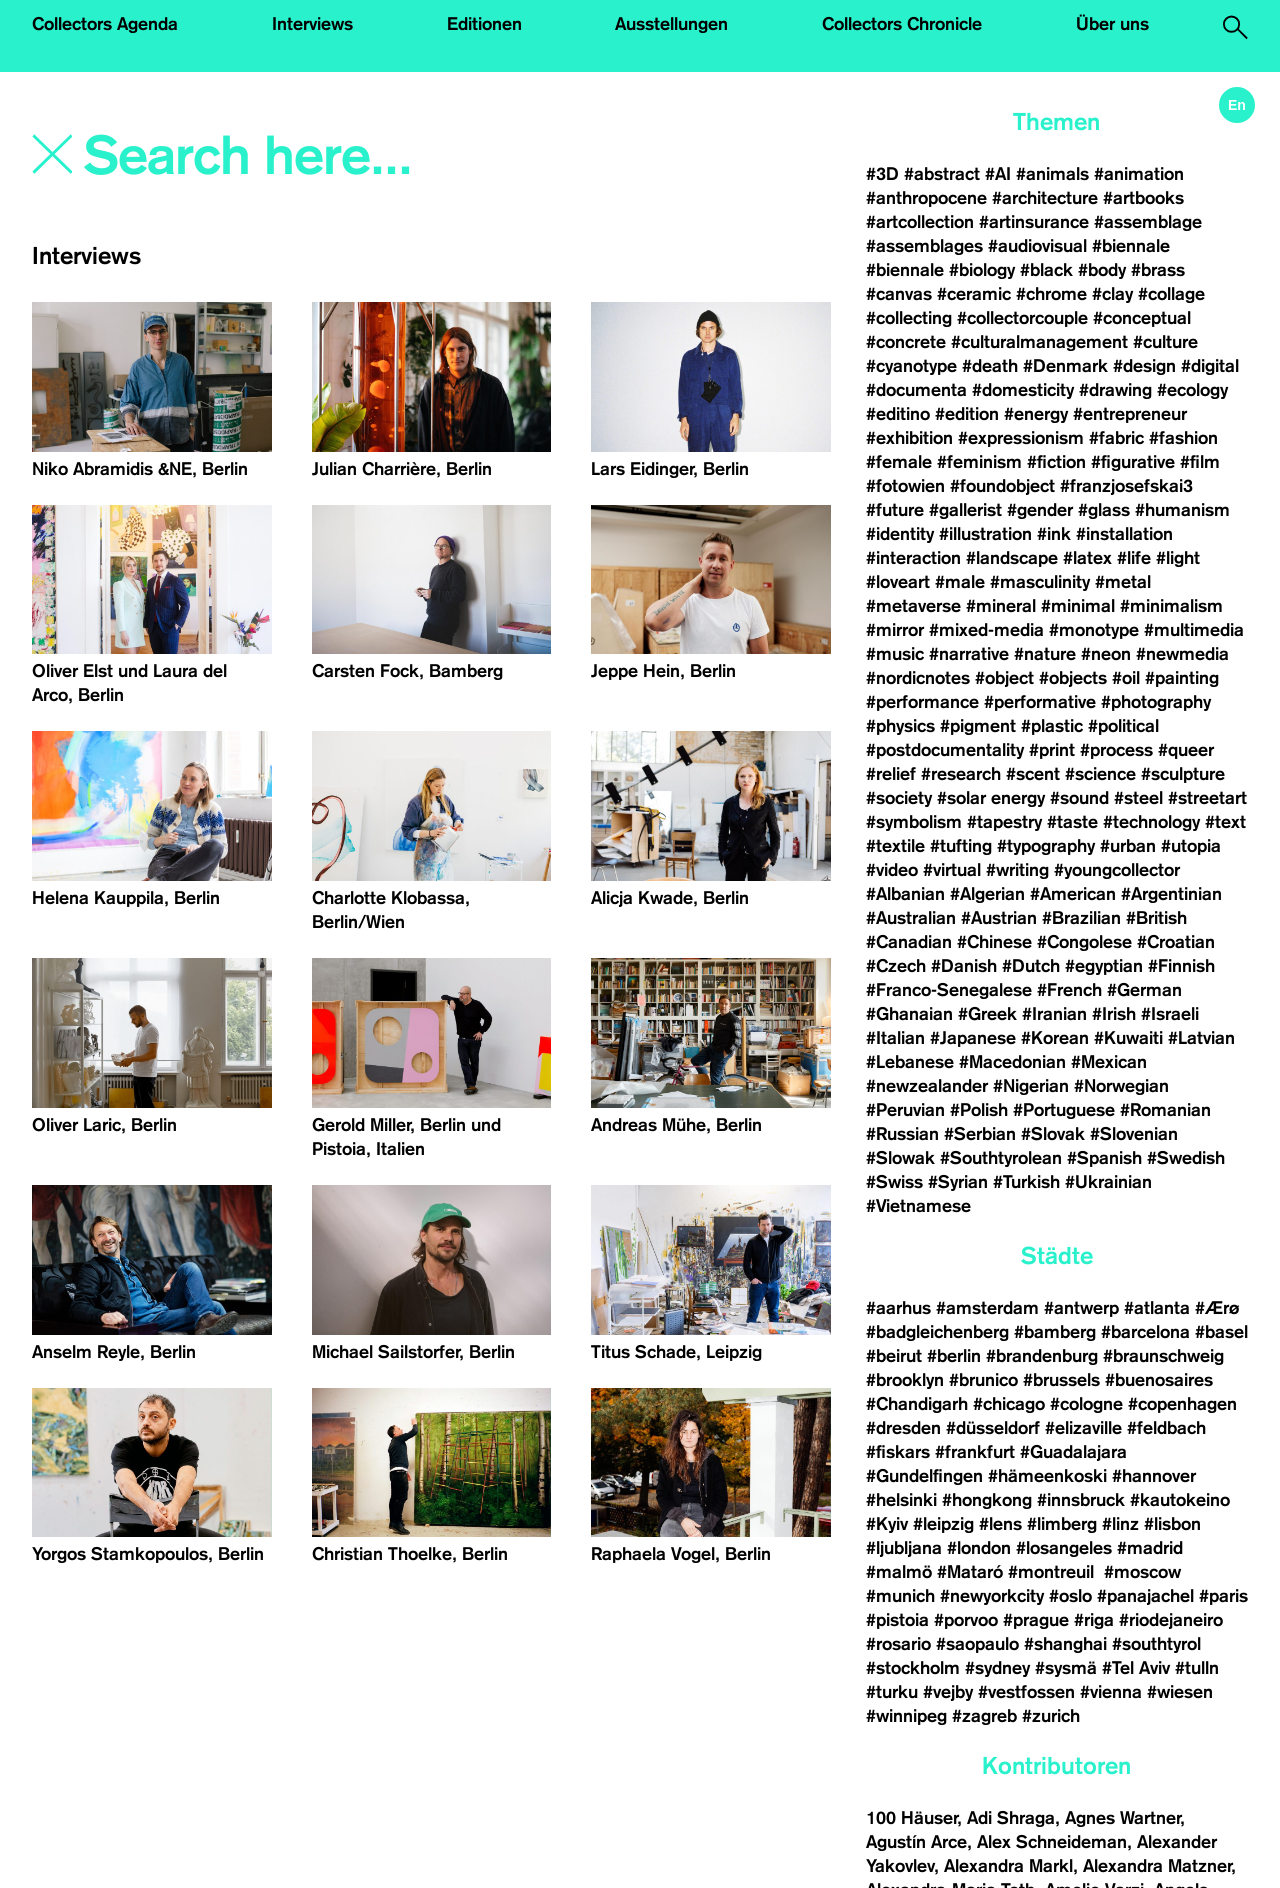 Image resolution: width=1280 pixels, height=1888 pixels. Describe the element at coordinates (1042, 1356) in the screenshot. I see `#brandenburg` at that location.